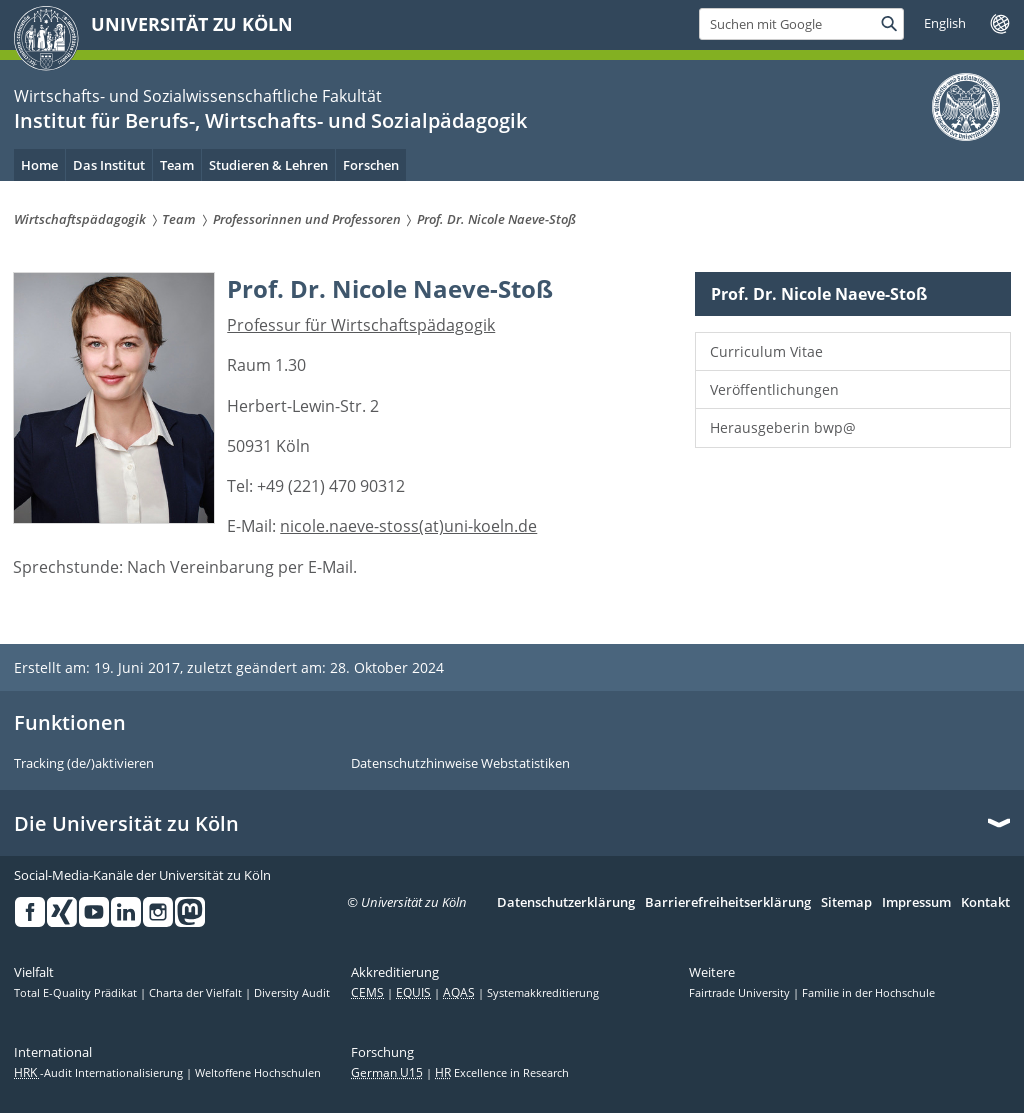 The height and width of the screenshot is (1113, 1024). What do you see at coordinates (985, 903) in the screenshot?
I see `Kontakt` at bounding box center [985, 903].